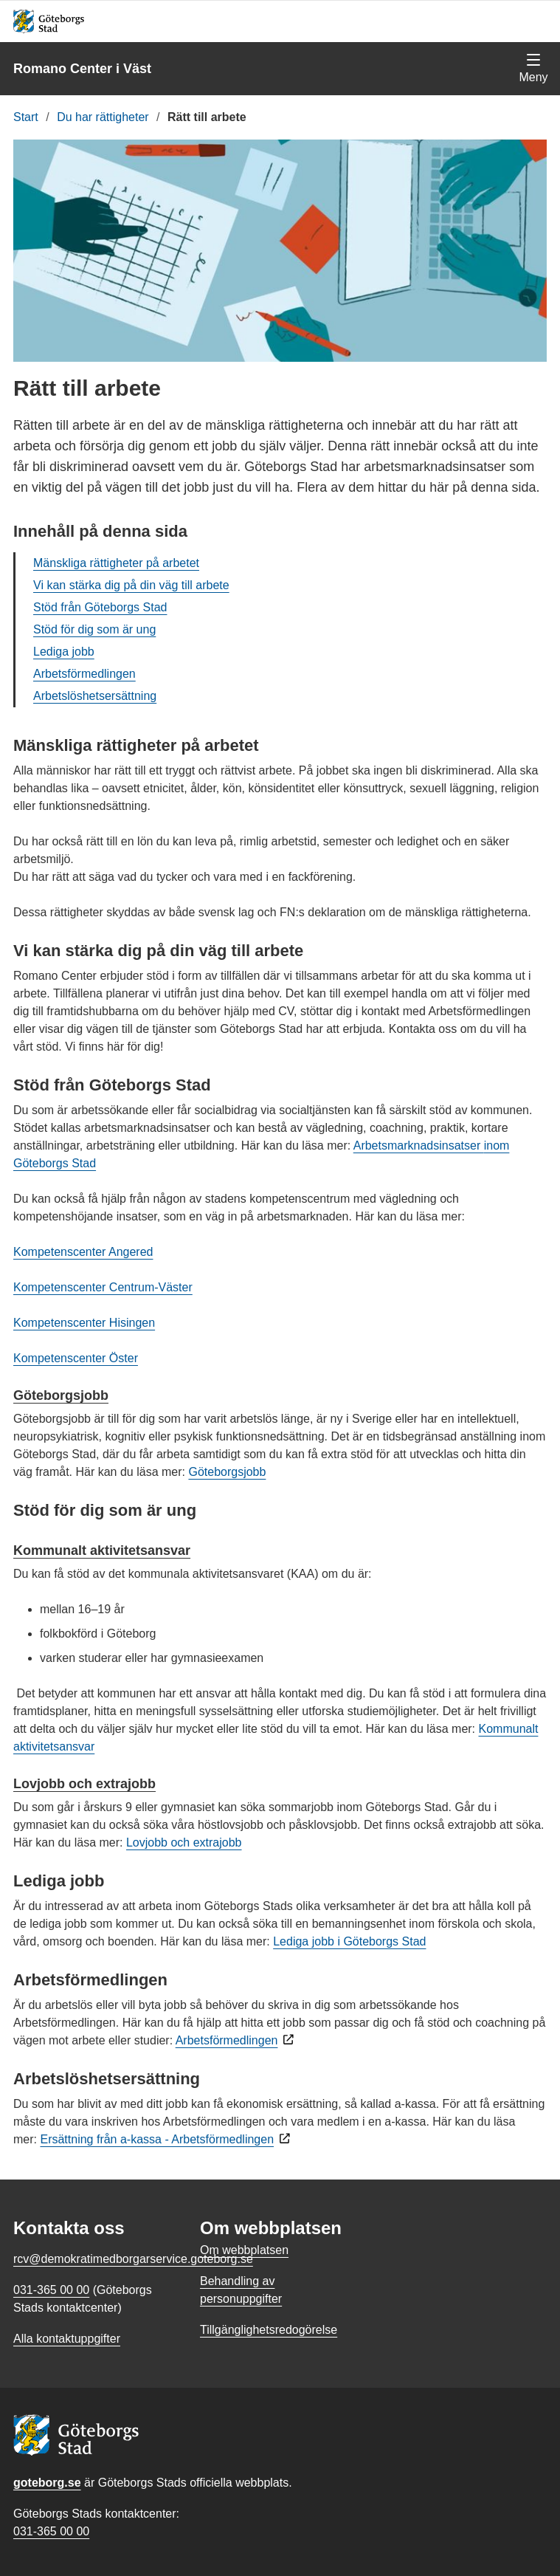 This screenshot has height=2576, width=560. What do you see at coordinates (131, 585) in the screenshot?
I see `Vi kan stärka dig på din väg till arbete` at bounding box center [131, 585].